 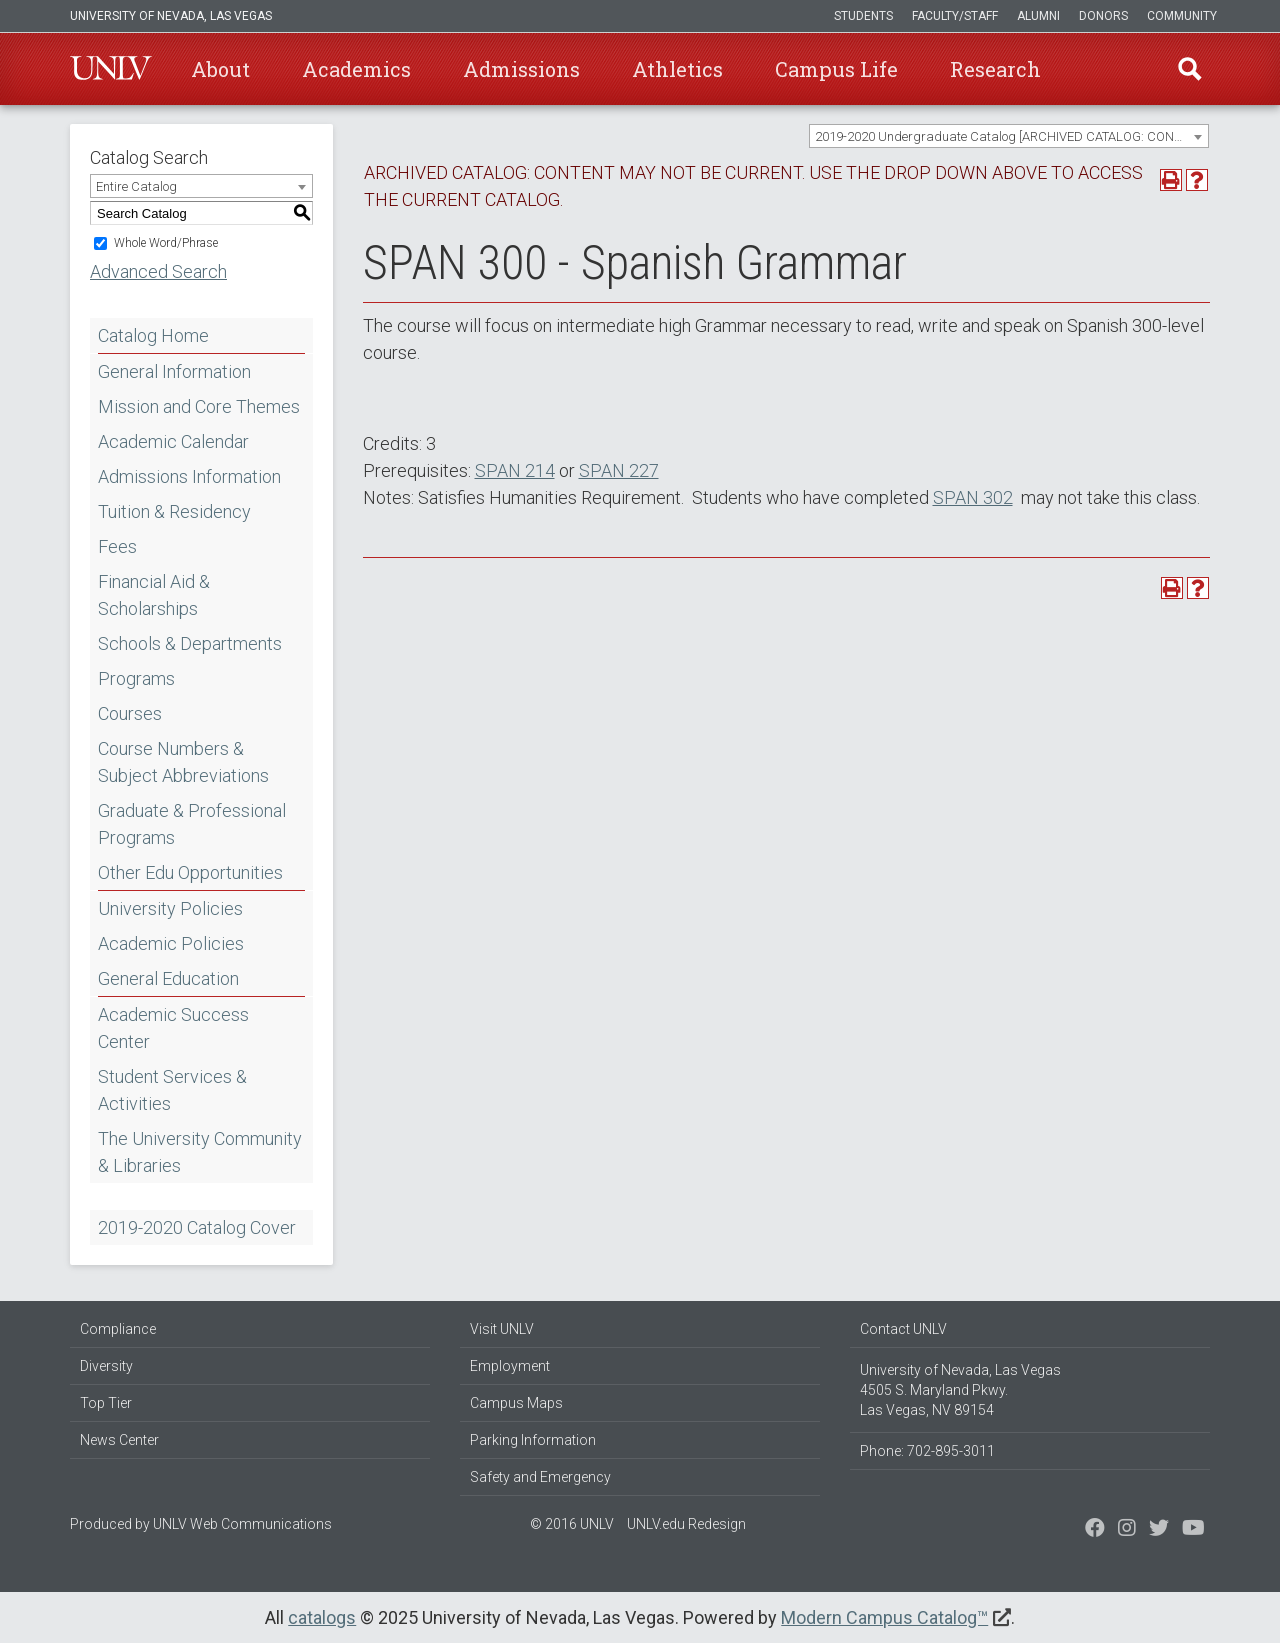 I want to click on Visit UNLV, so click(x=502, y=1329).